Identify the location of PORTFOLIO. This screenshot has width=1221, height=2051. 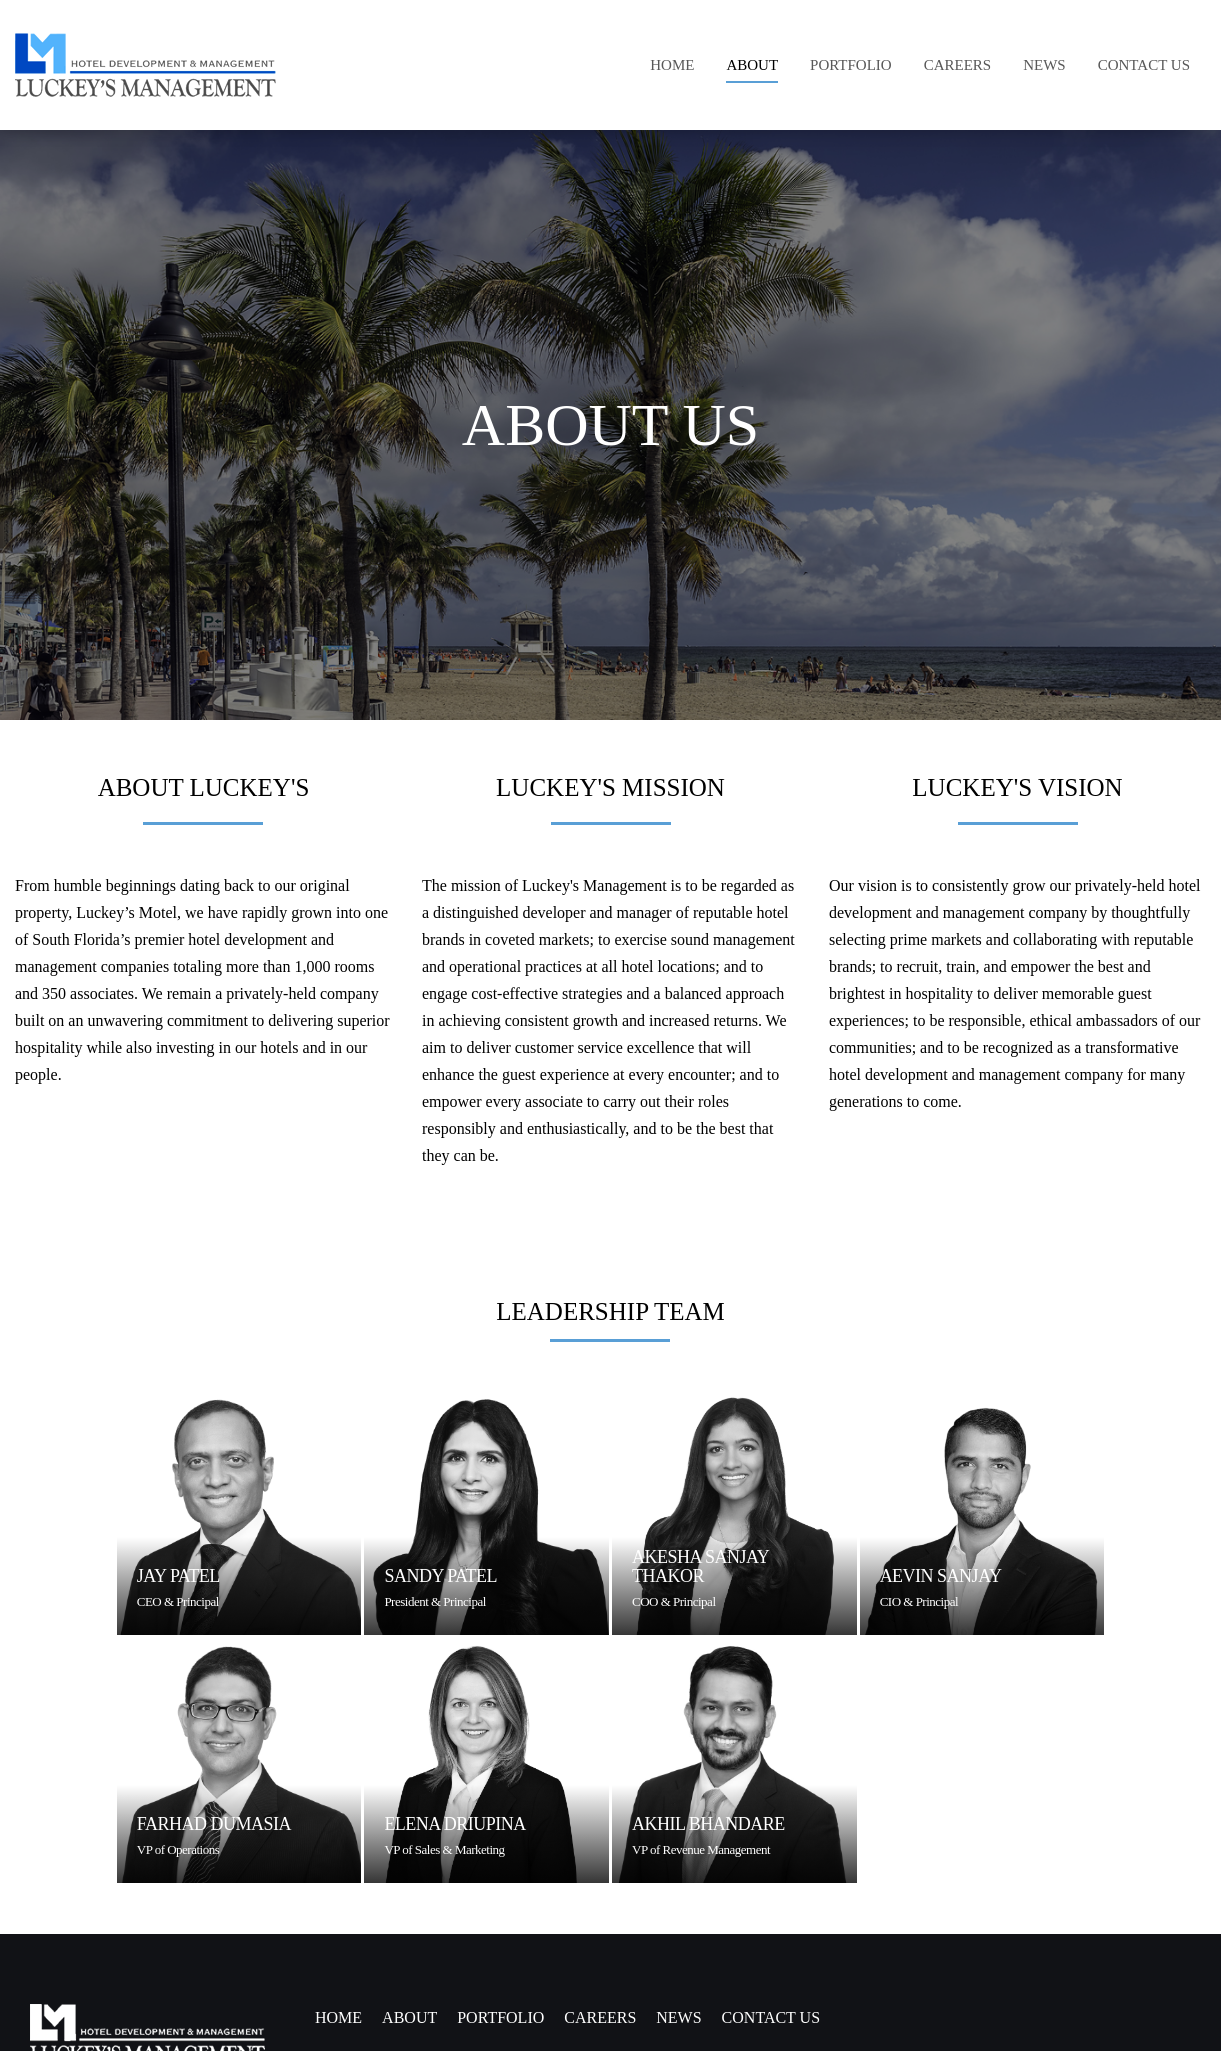
(500, 2017).